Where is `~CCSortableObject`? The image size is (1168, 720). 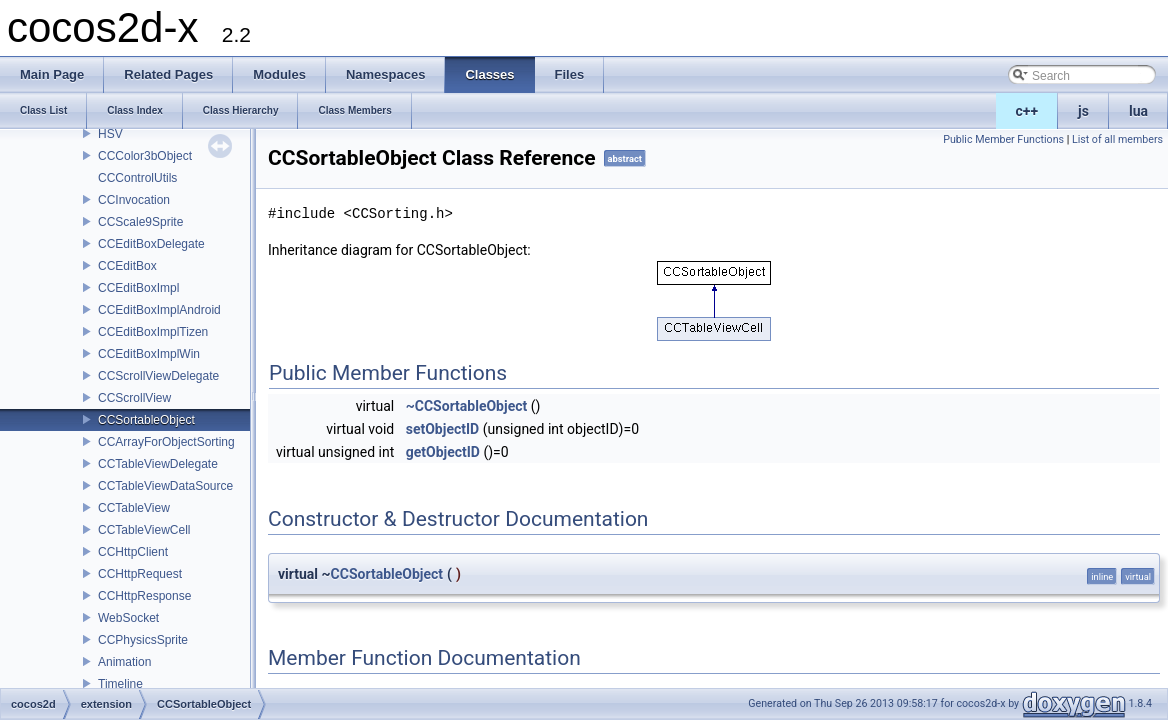 ~CCSortableObject is located at coordinates (467, 406).